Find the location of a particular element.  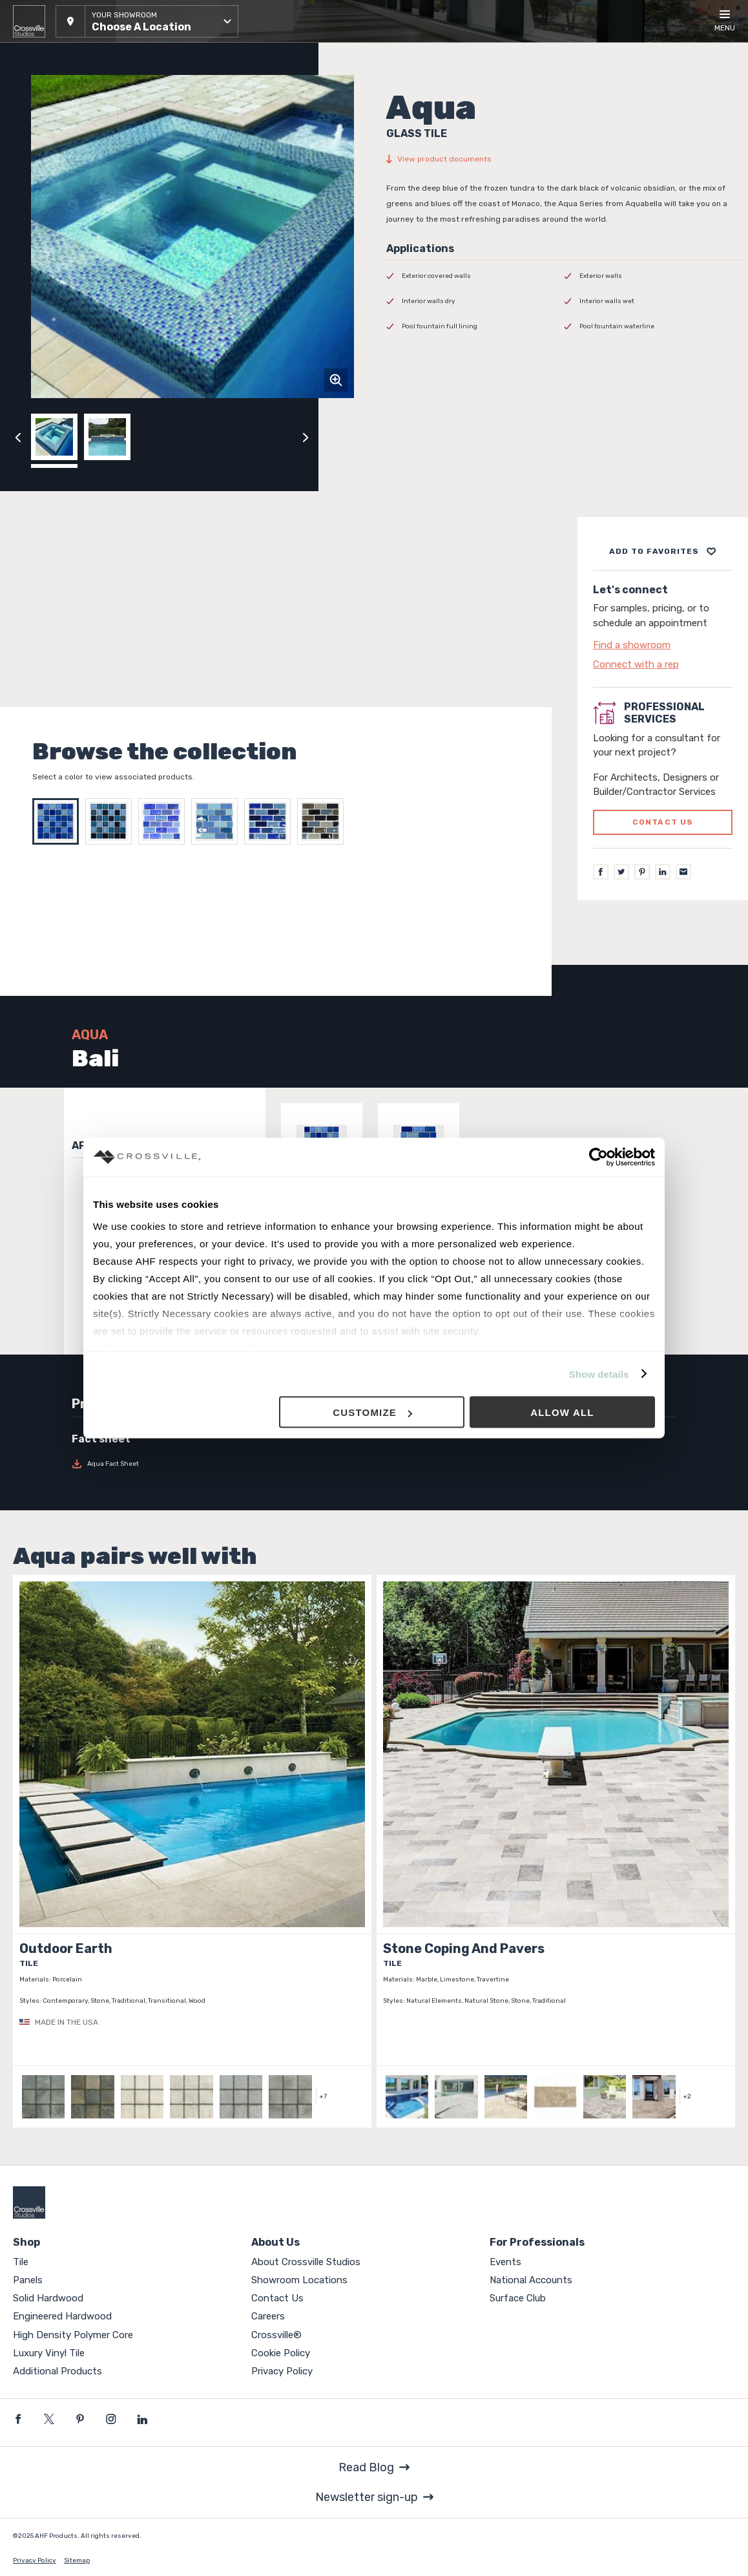

Sitemap is located at coordinates (77, 2560).